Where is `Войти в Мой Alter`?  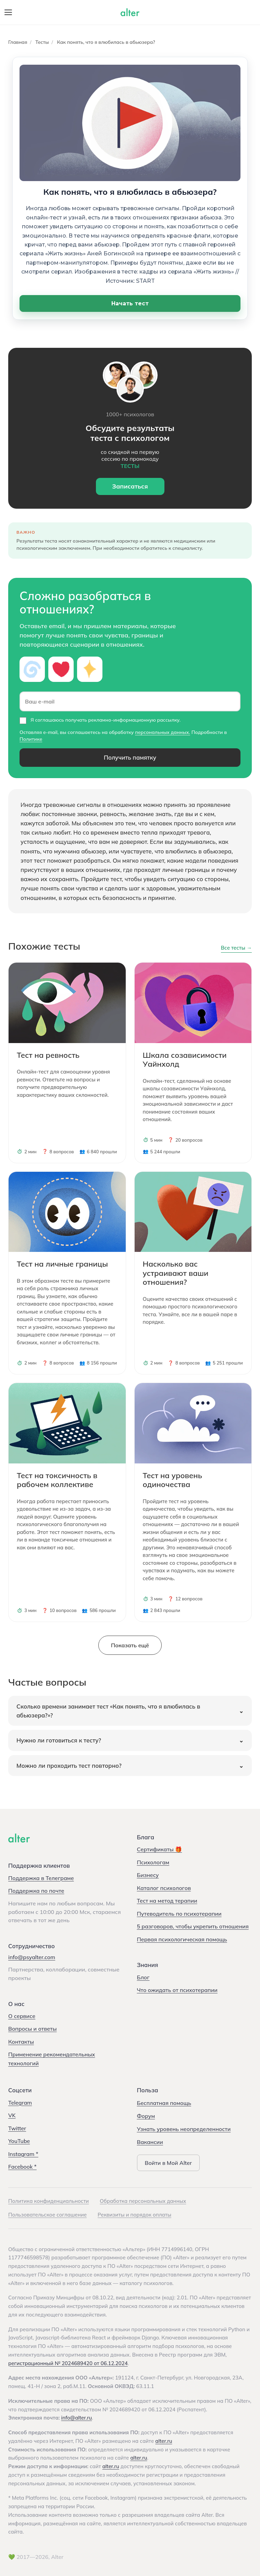 Войти в Мой Alter is located at coordinates (168, 2162).